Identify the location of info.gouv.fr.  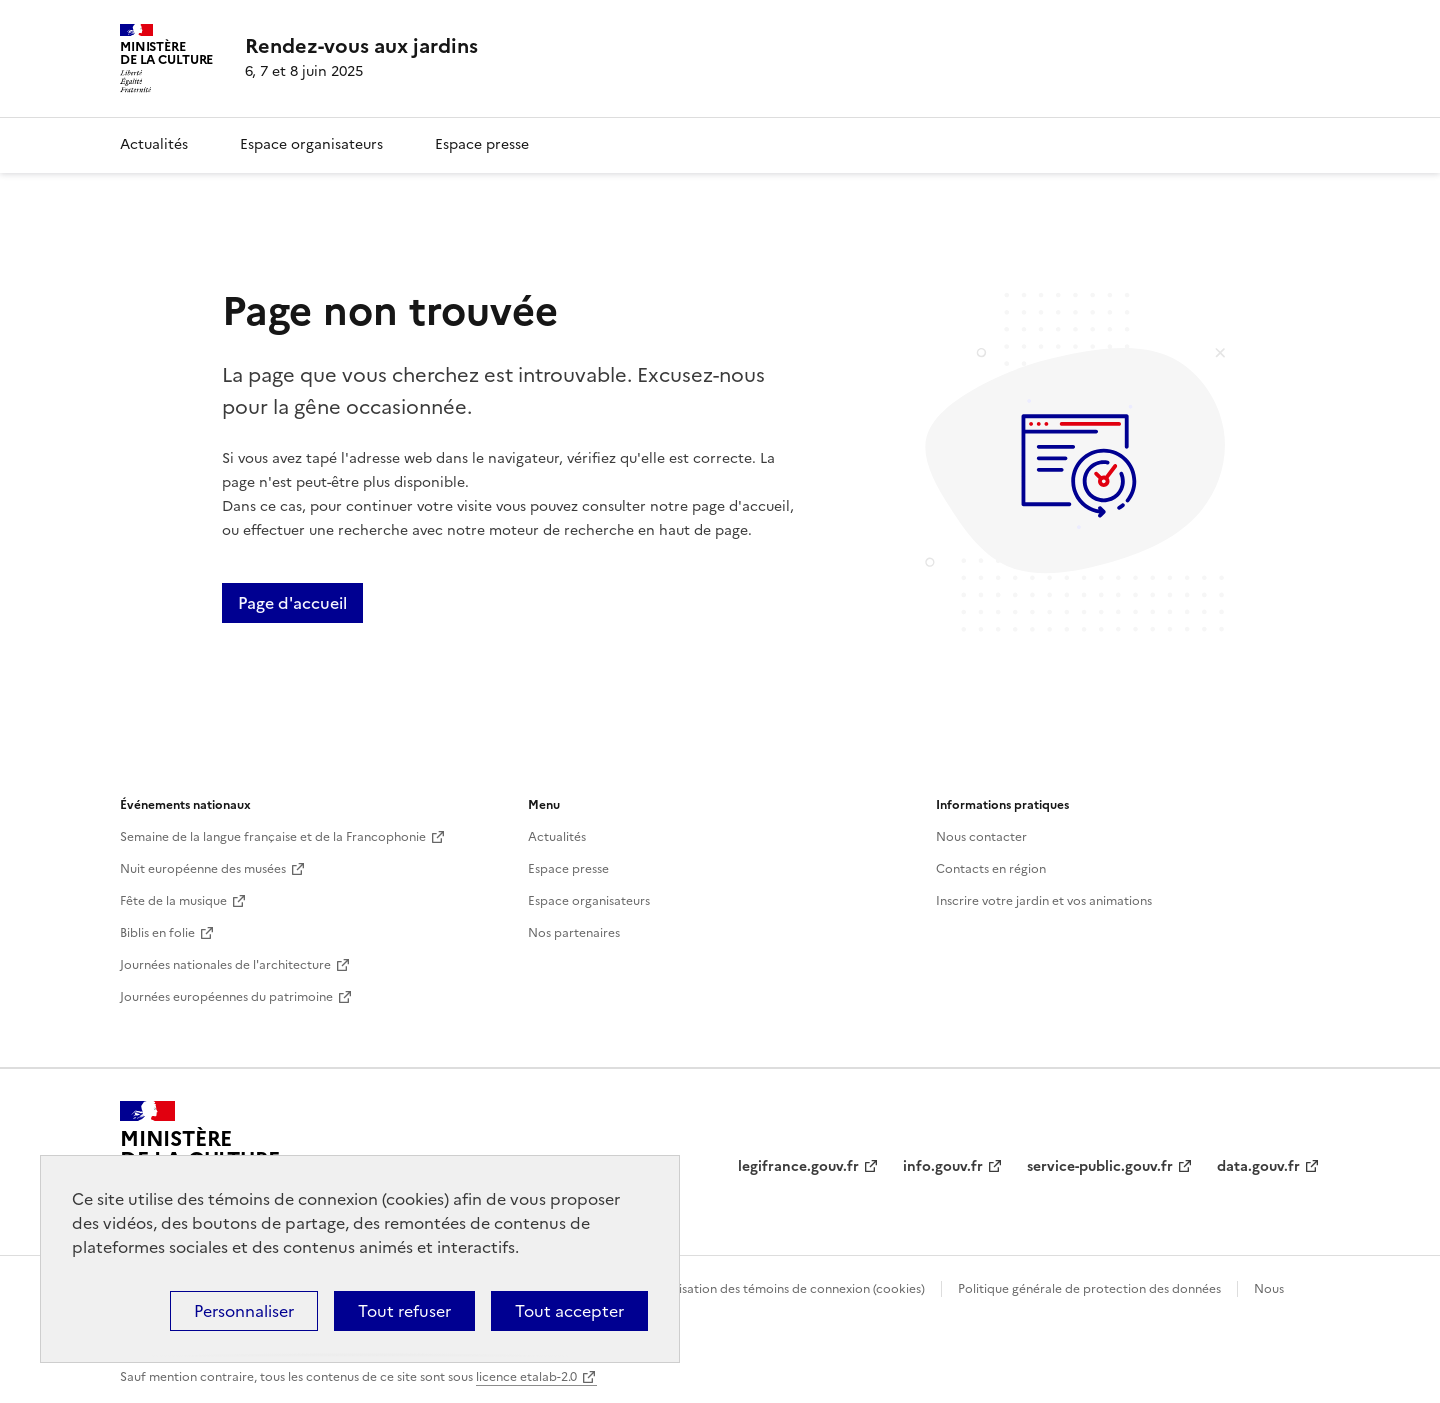
(943, 1166).